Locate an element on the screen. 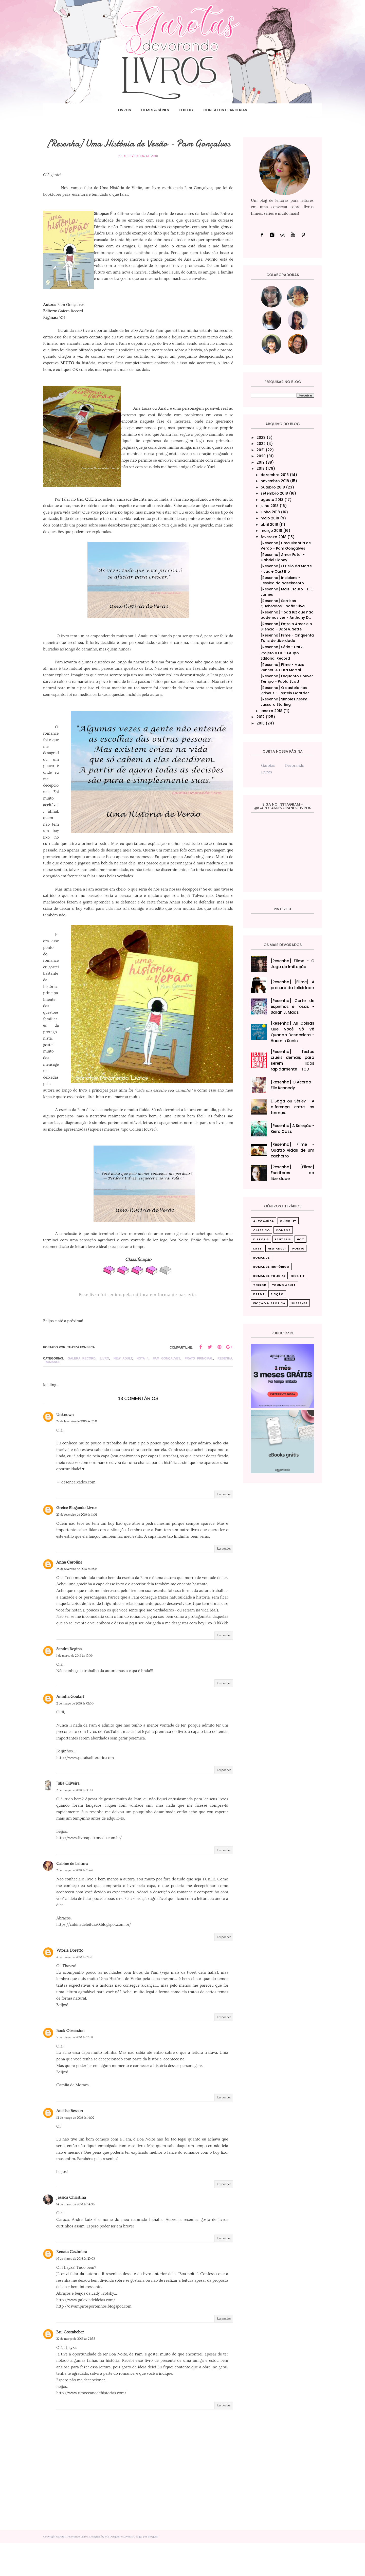  [Resenha] O Acordo - Elle Kennedy is located at coordinates (293, 1085).